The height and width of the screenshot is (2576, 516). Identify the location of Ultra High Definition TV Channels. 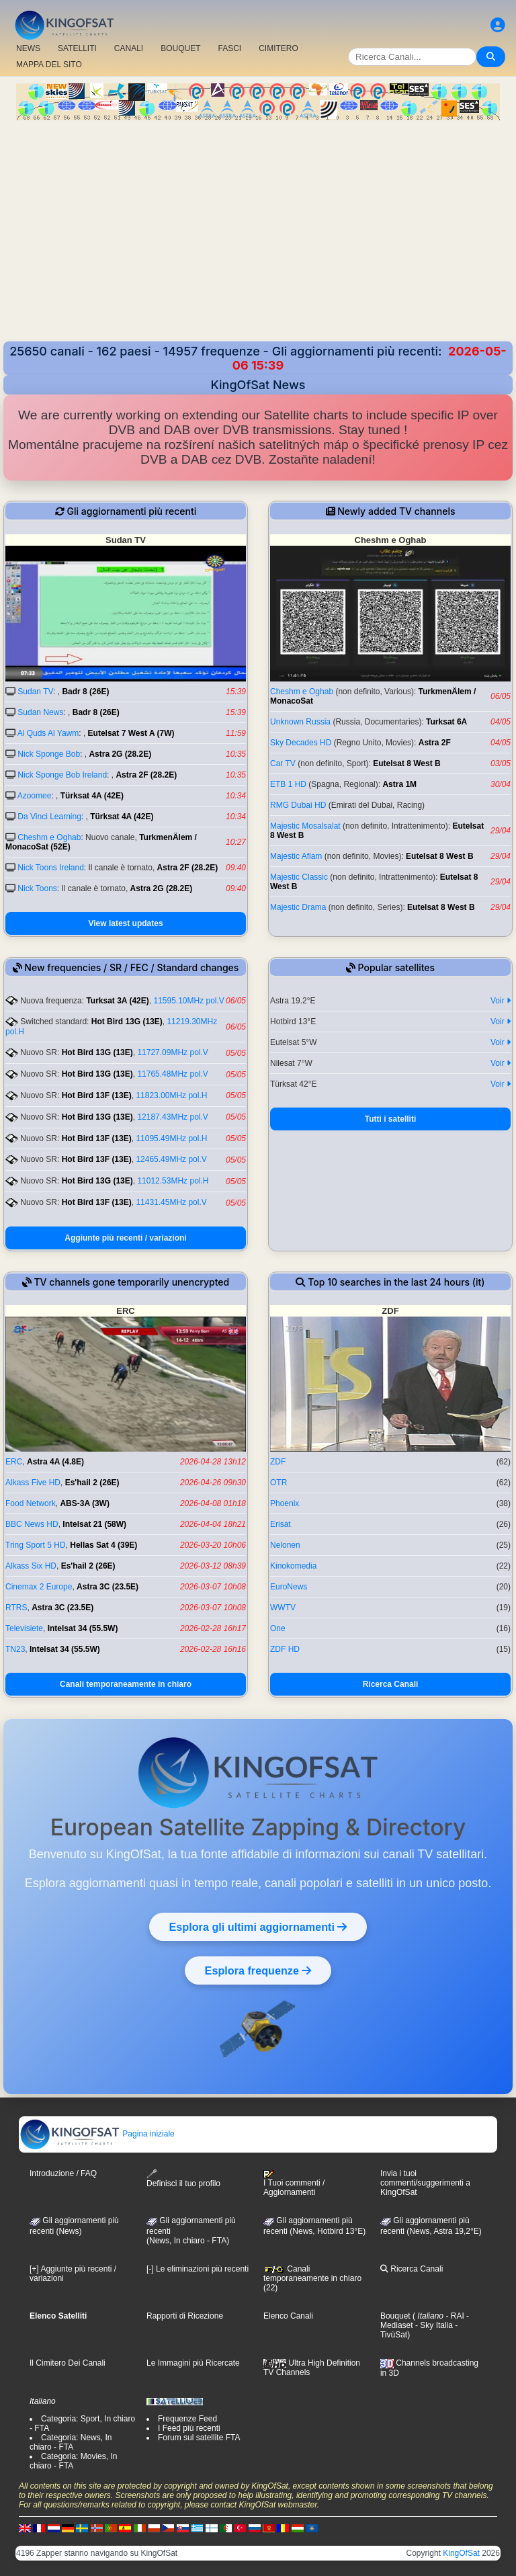
(311, 2367).